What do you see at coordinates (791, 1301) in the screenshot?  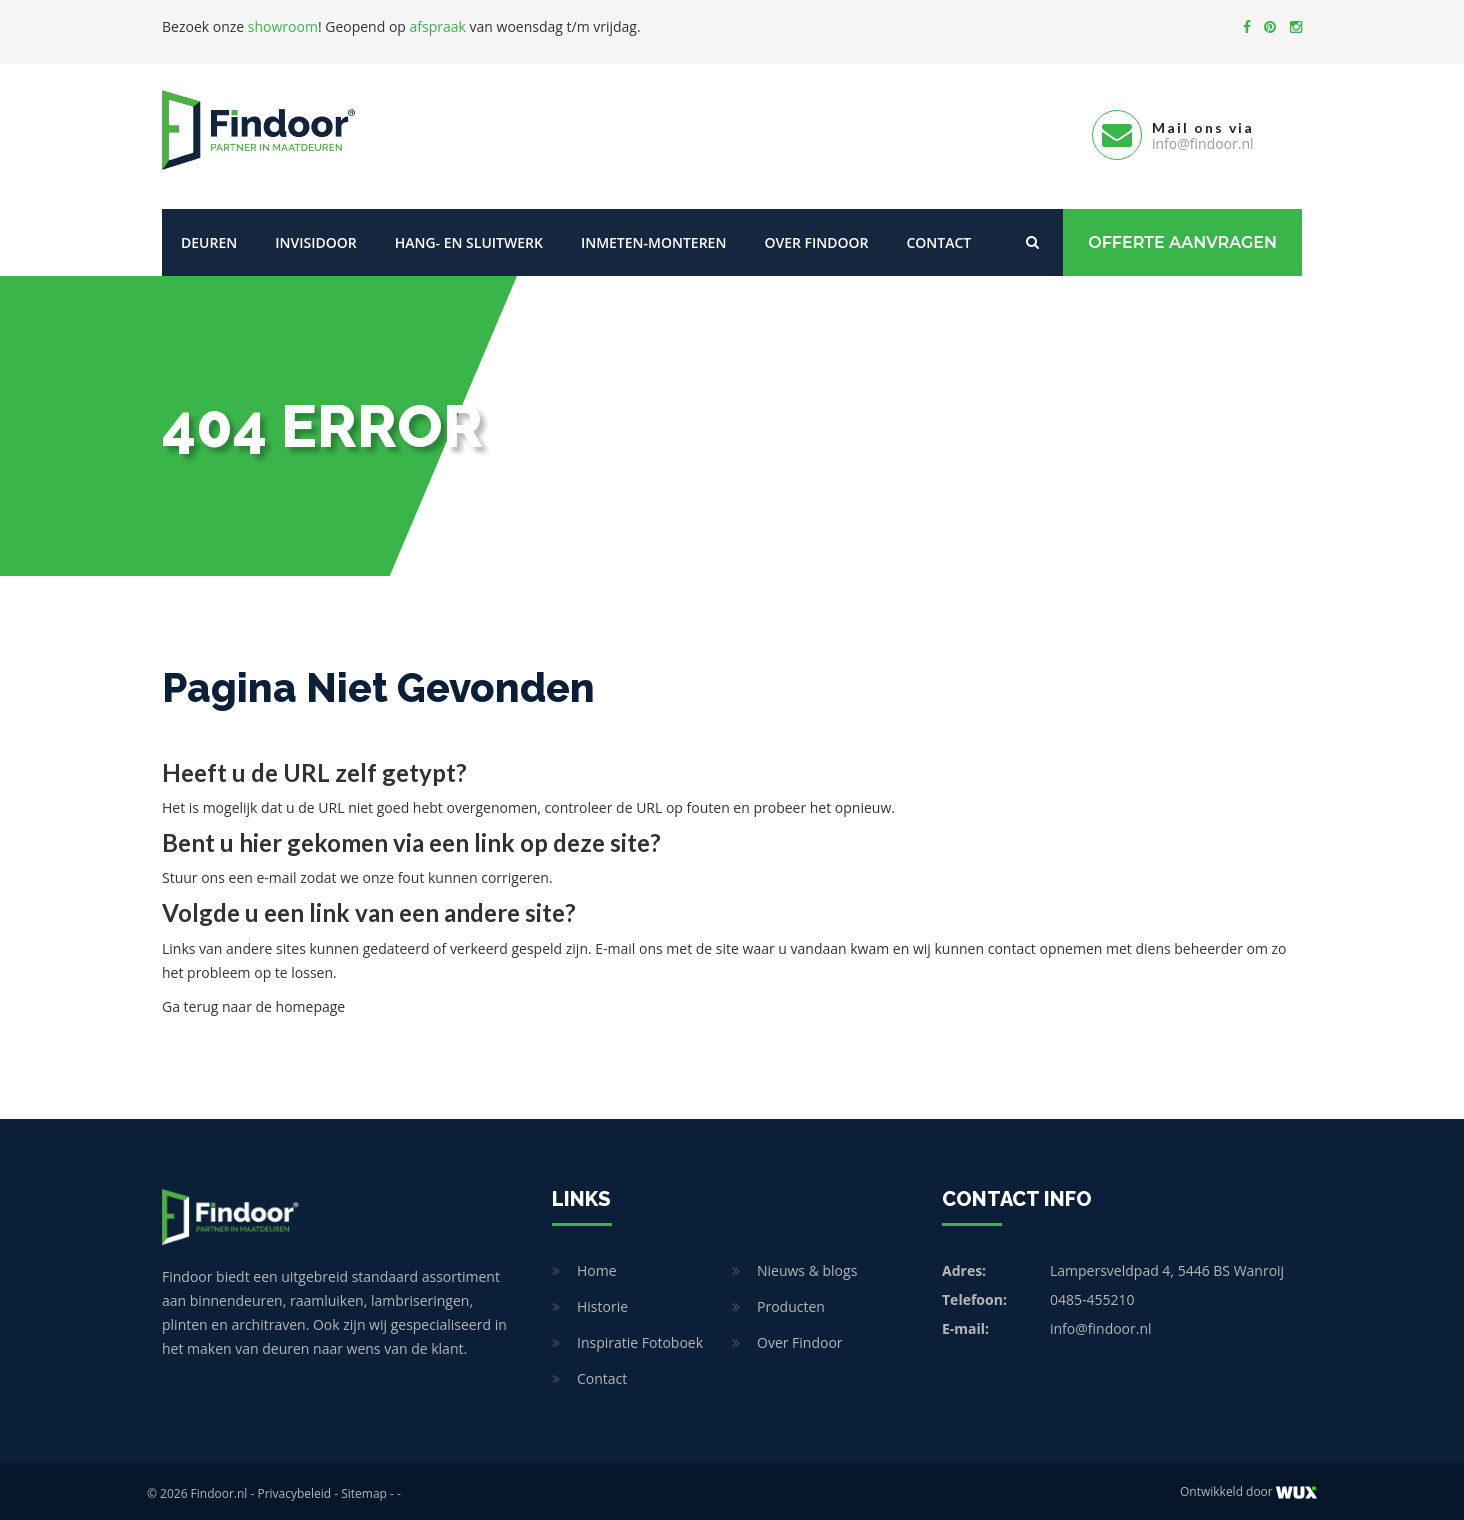 I see `Producten` at bounding box center [791, 1301].